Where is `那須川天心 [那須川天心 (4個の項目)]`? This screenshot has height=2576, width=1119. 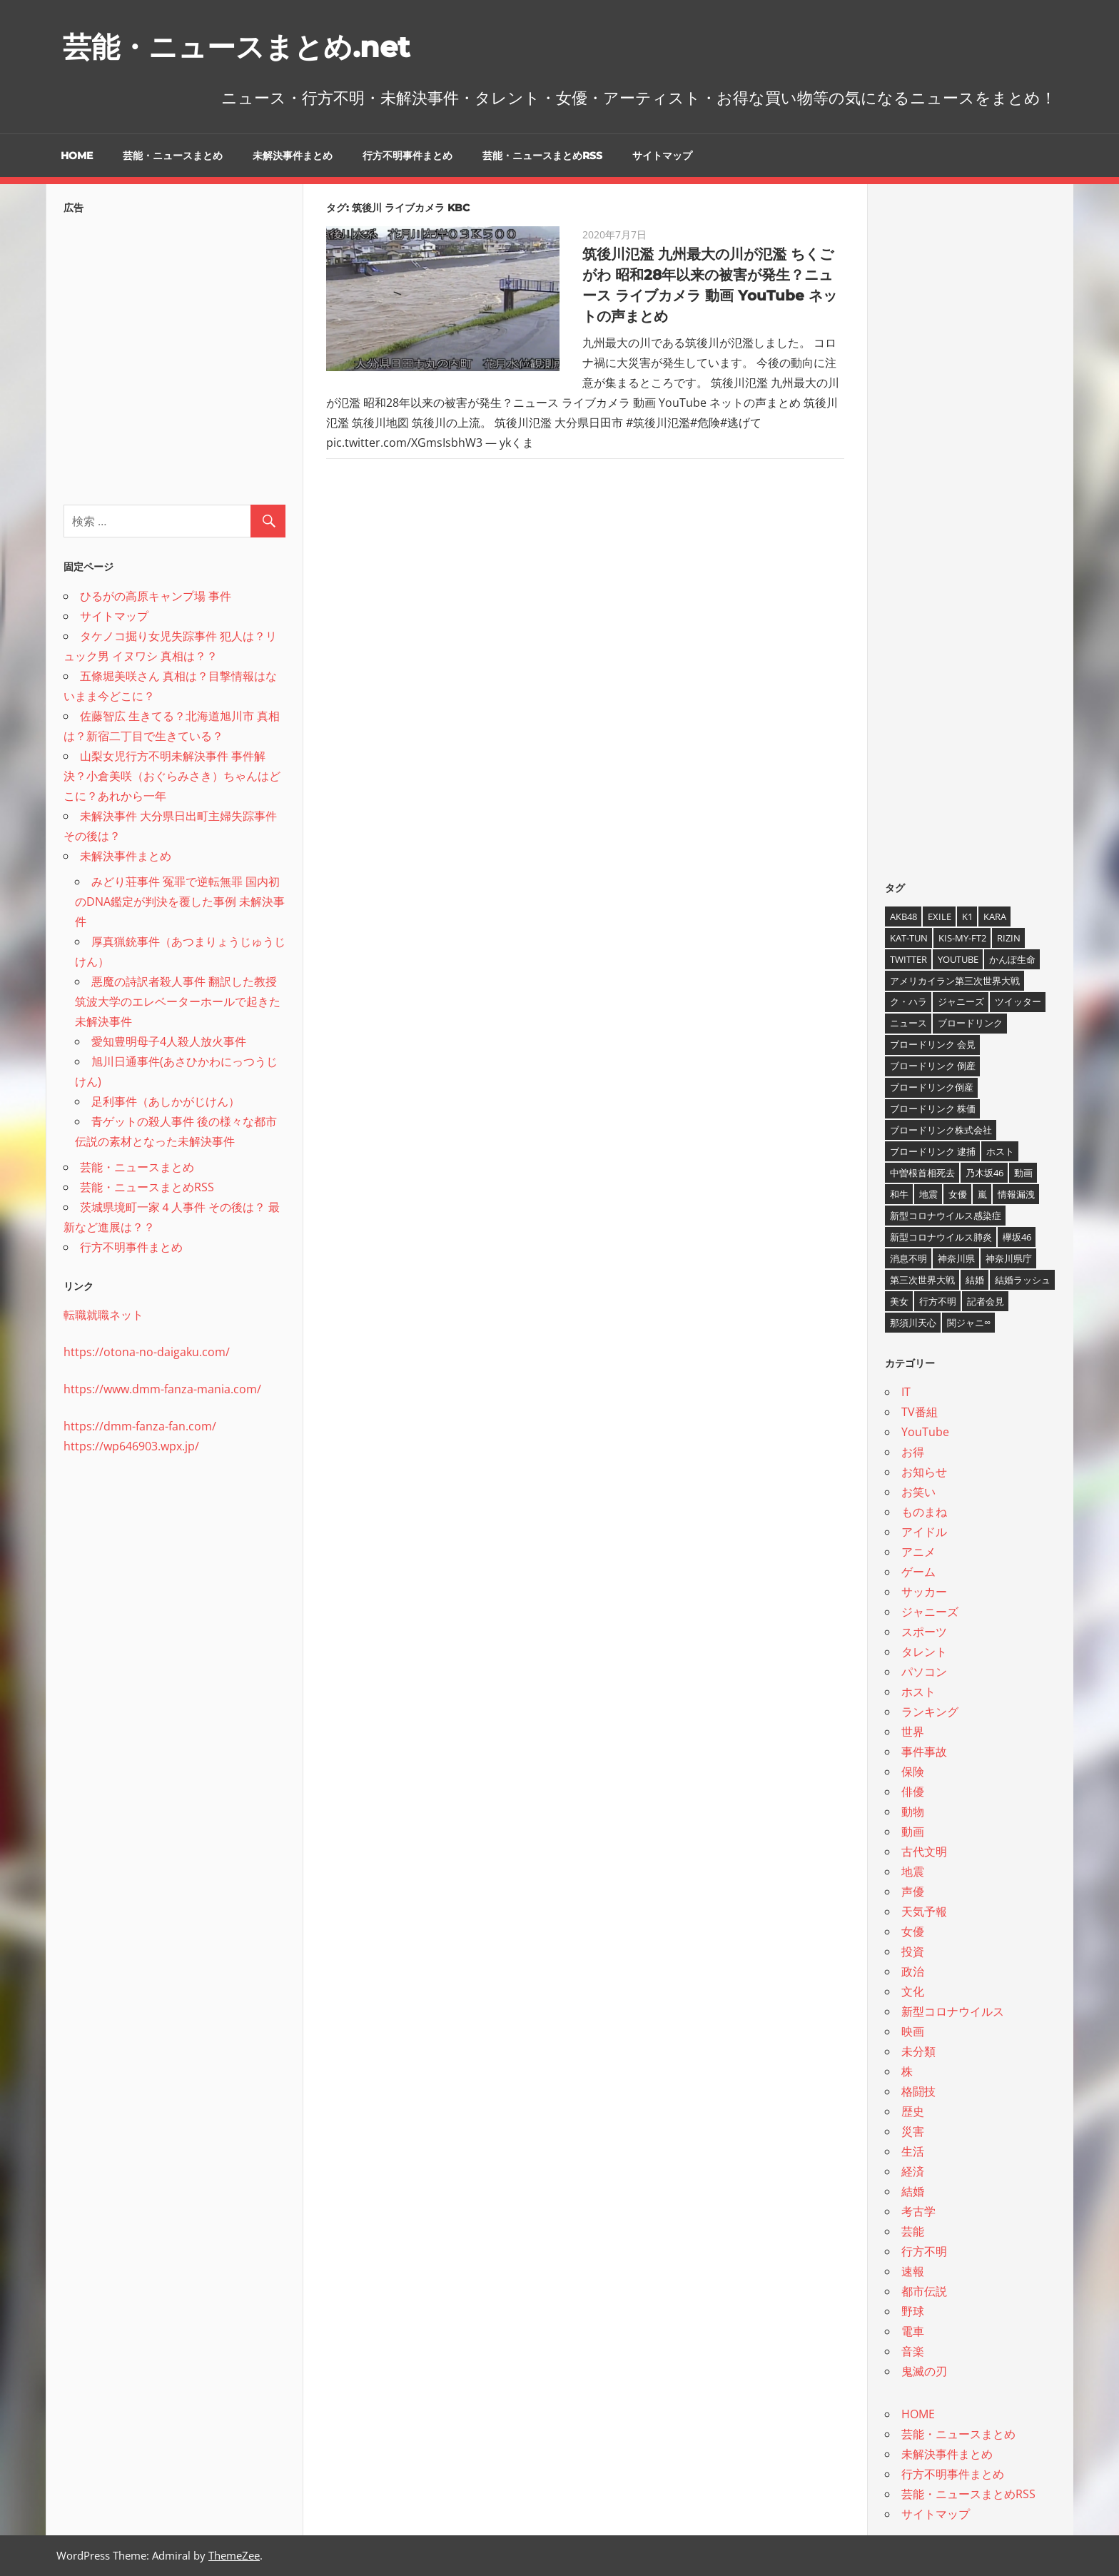
那須川天心 [那須川天心 (4個の項目)] is located at coordinates (913, 1322).